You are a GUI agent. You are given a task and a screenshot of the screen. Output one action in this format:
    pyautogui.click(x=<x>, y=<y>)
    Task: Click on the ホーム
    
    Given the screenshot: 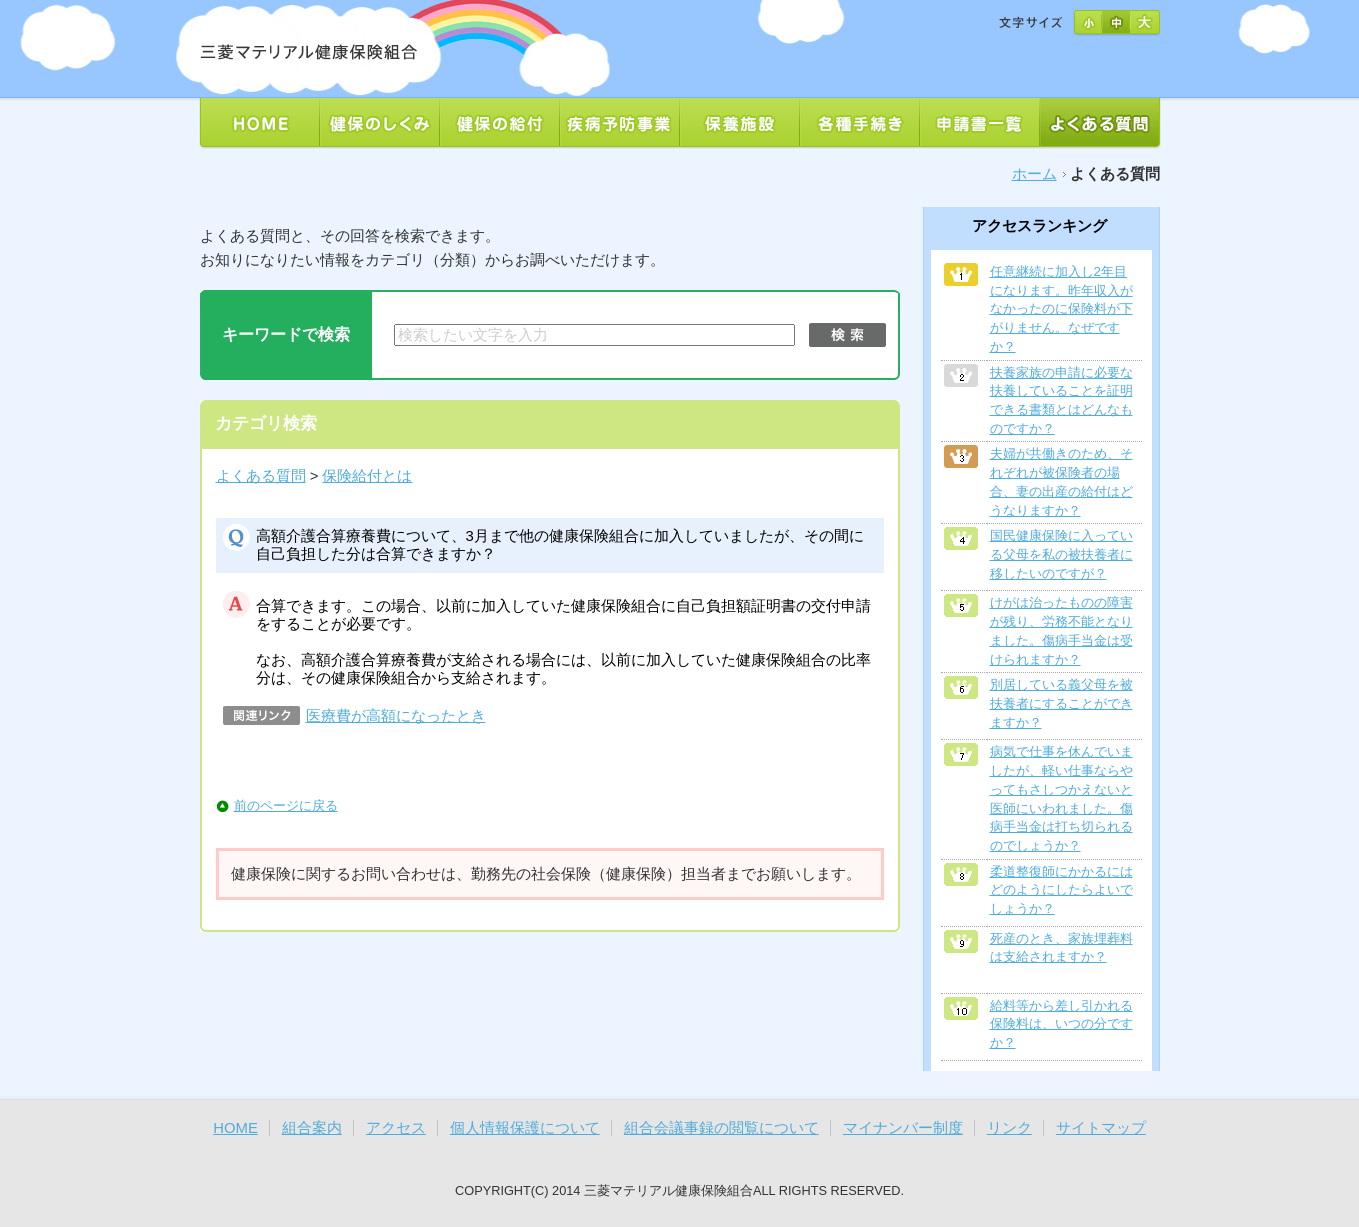 What is the action you would take?
    pyautogui.click(x=1034, y=174)
    